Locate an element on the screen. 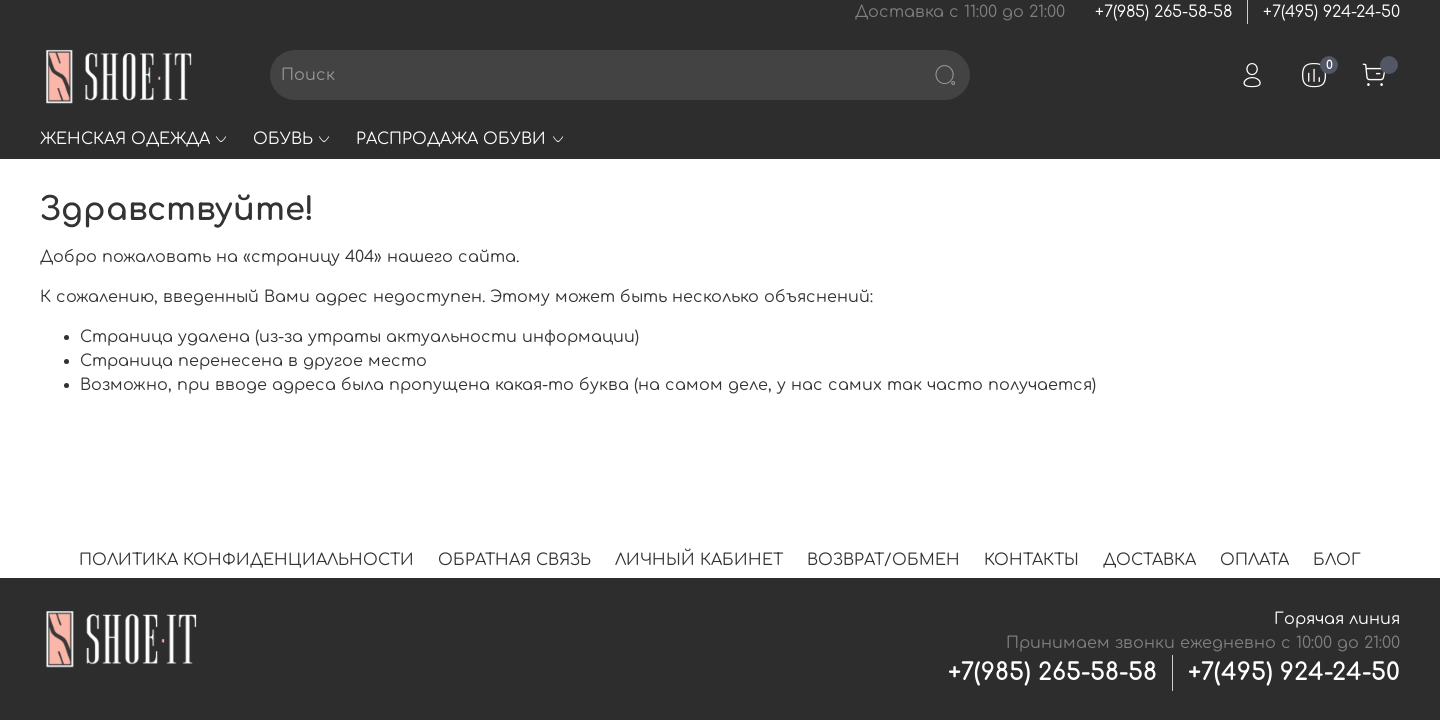 The width and height of the screenshot is (1440, 720). ВОЗВРАТ/ОБМЕН is located at coordinates (883, 560).